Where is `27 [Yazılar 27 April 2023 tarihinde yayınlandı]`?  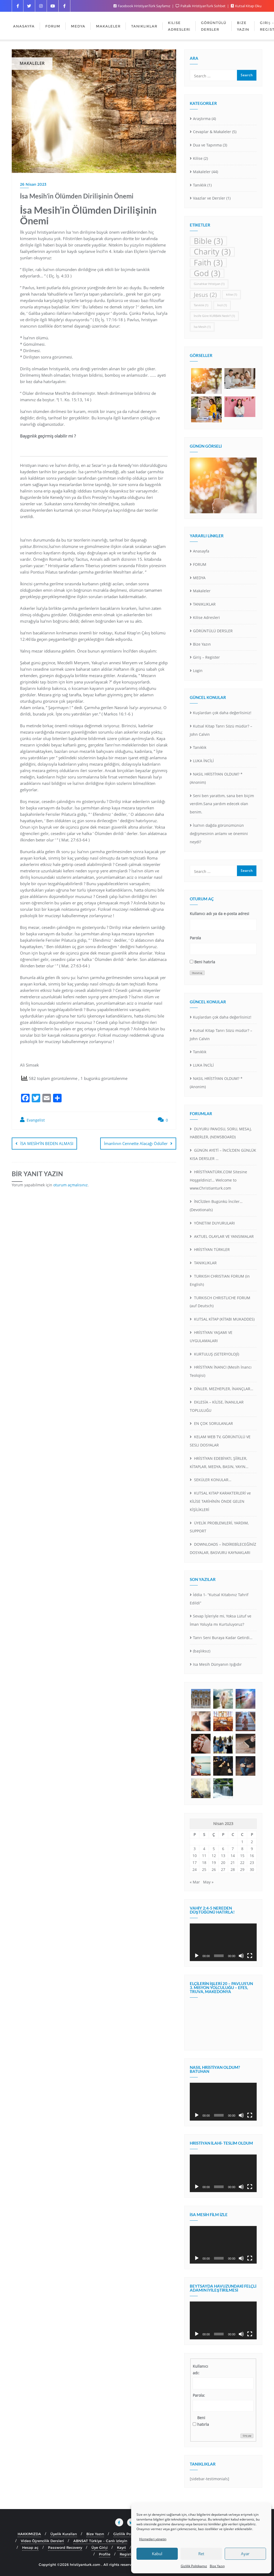
27 [Yazılar 27 April 2023 tarihinde yayınlandı] is located at coordinates (223, 1869).